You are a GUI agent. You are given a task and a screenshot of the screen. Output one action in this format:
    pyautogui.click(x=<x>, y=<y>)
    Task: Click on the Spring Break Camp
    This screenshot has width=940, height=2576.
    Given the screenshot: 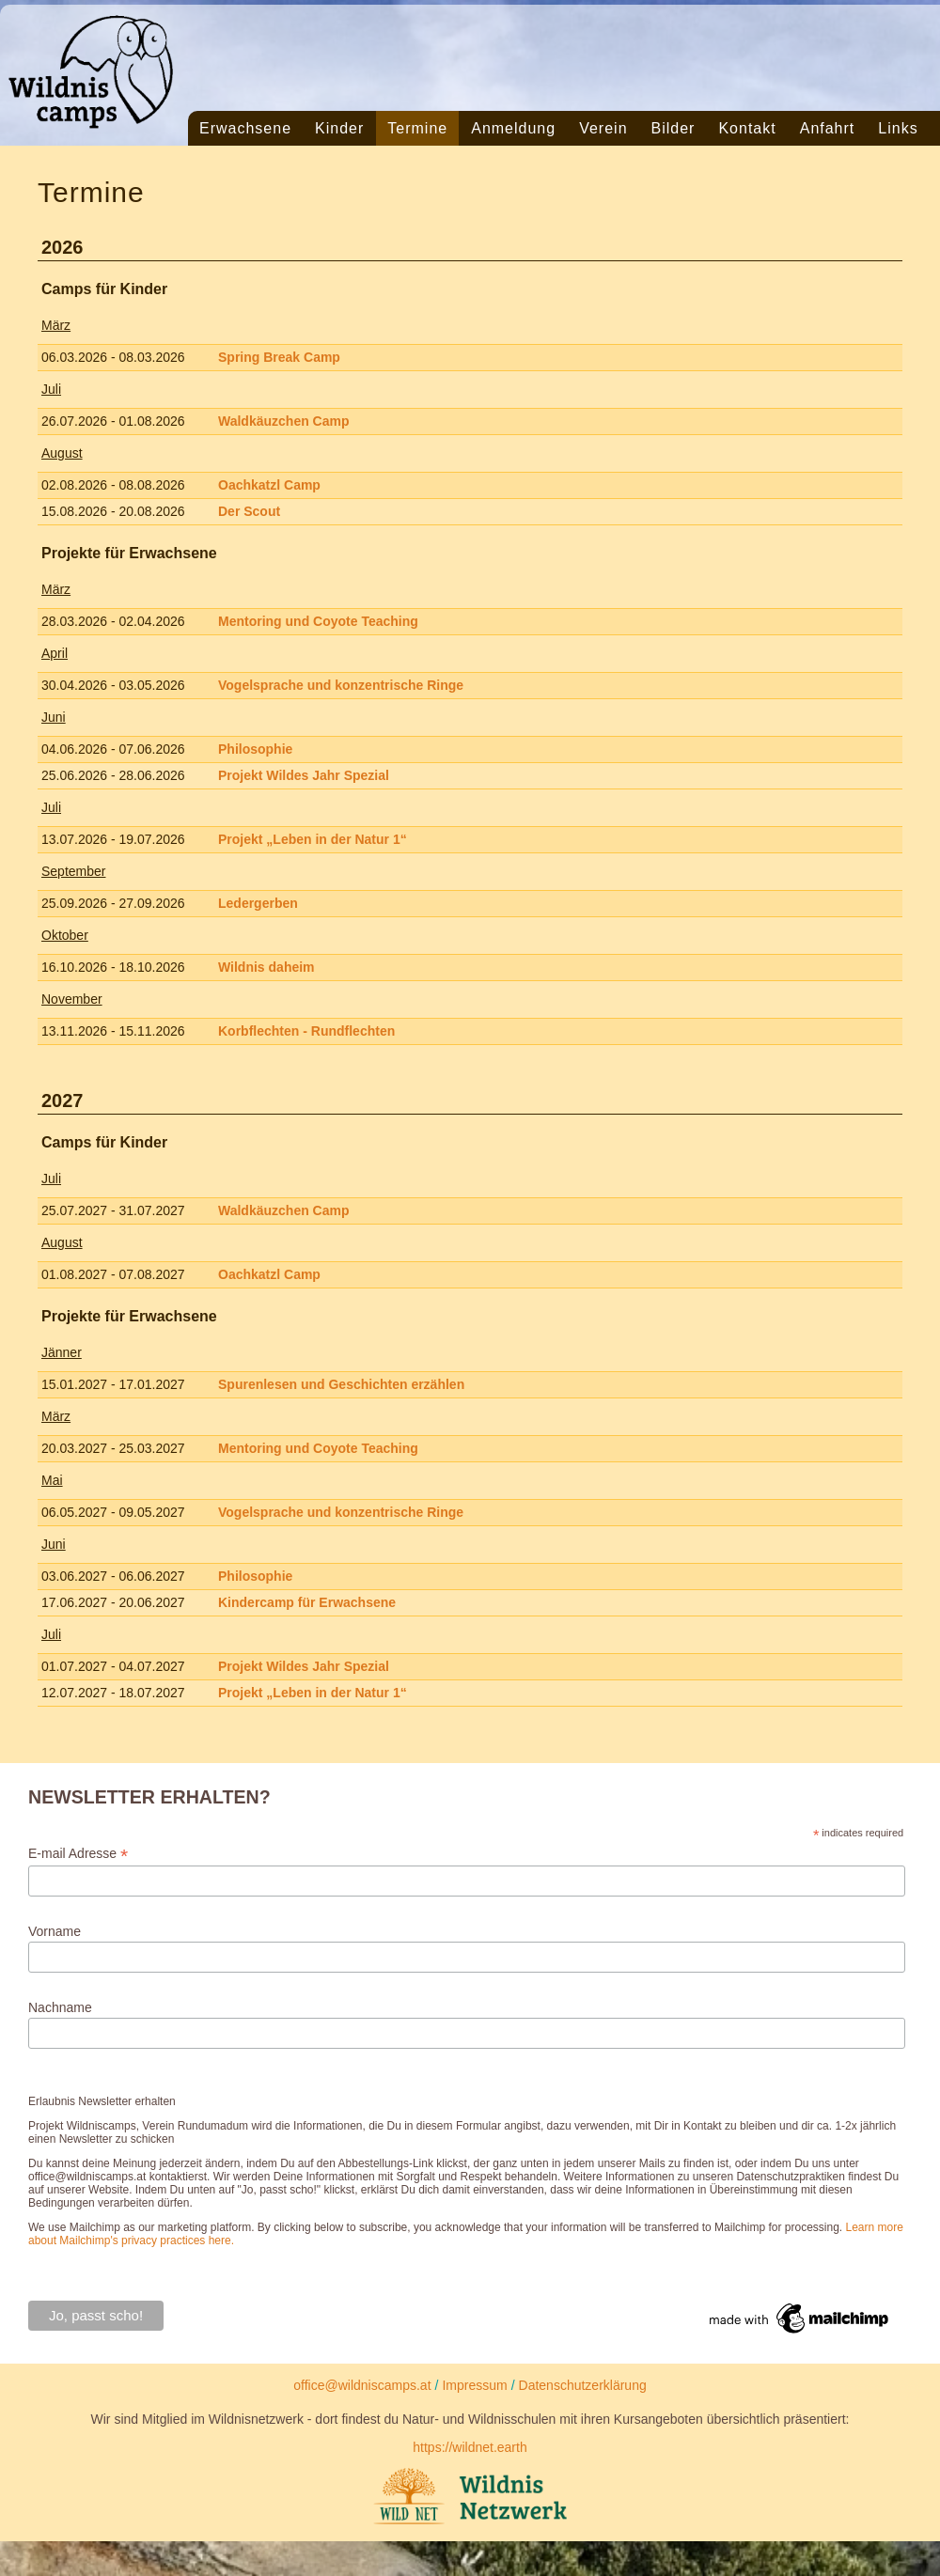 What is the action you would take?
    pyautogui.click(x=279, y=357)
    